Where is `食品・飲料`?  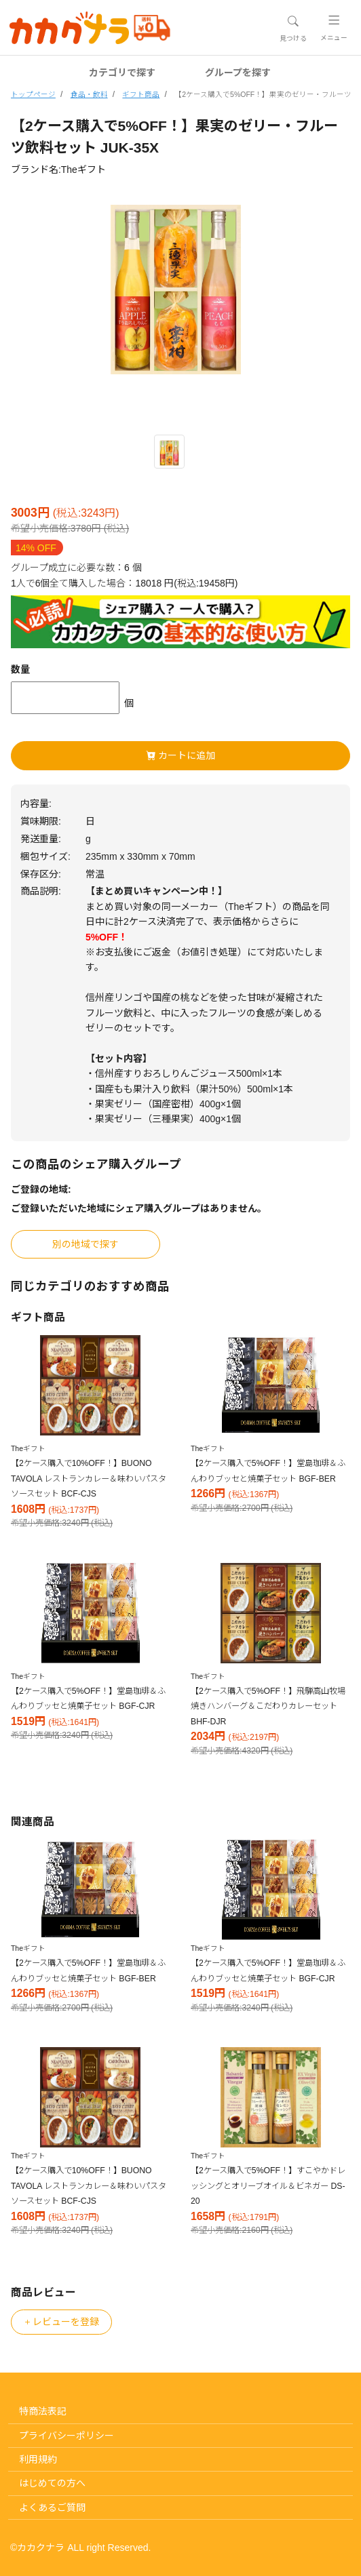 食品・飲料 is located at coordinates (89, 94).